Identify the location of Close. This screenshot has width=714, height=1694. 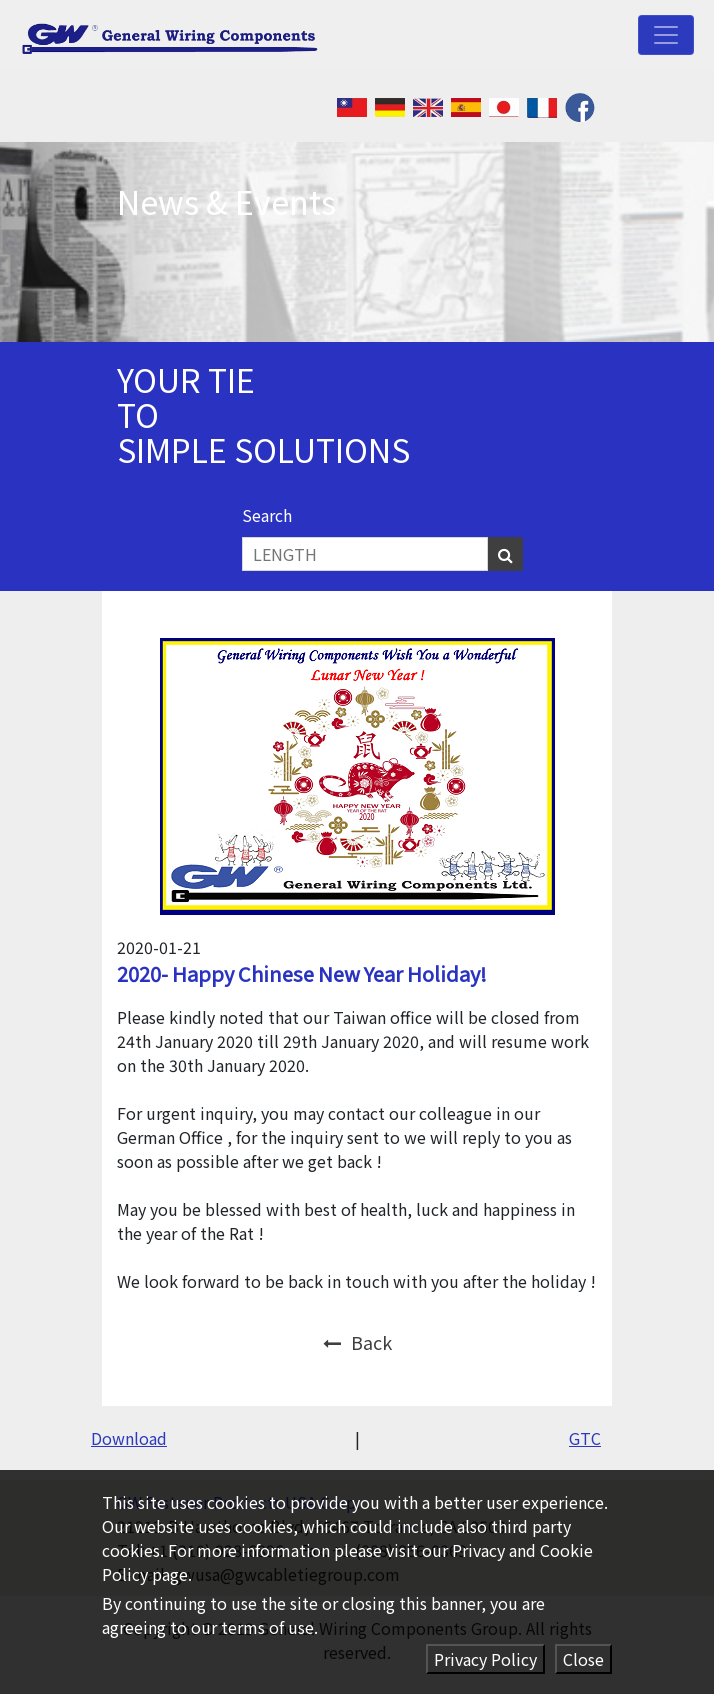
(583, 1659).